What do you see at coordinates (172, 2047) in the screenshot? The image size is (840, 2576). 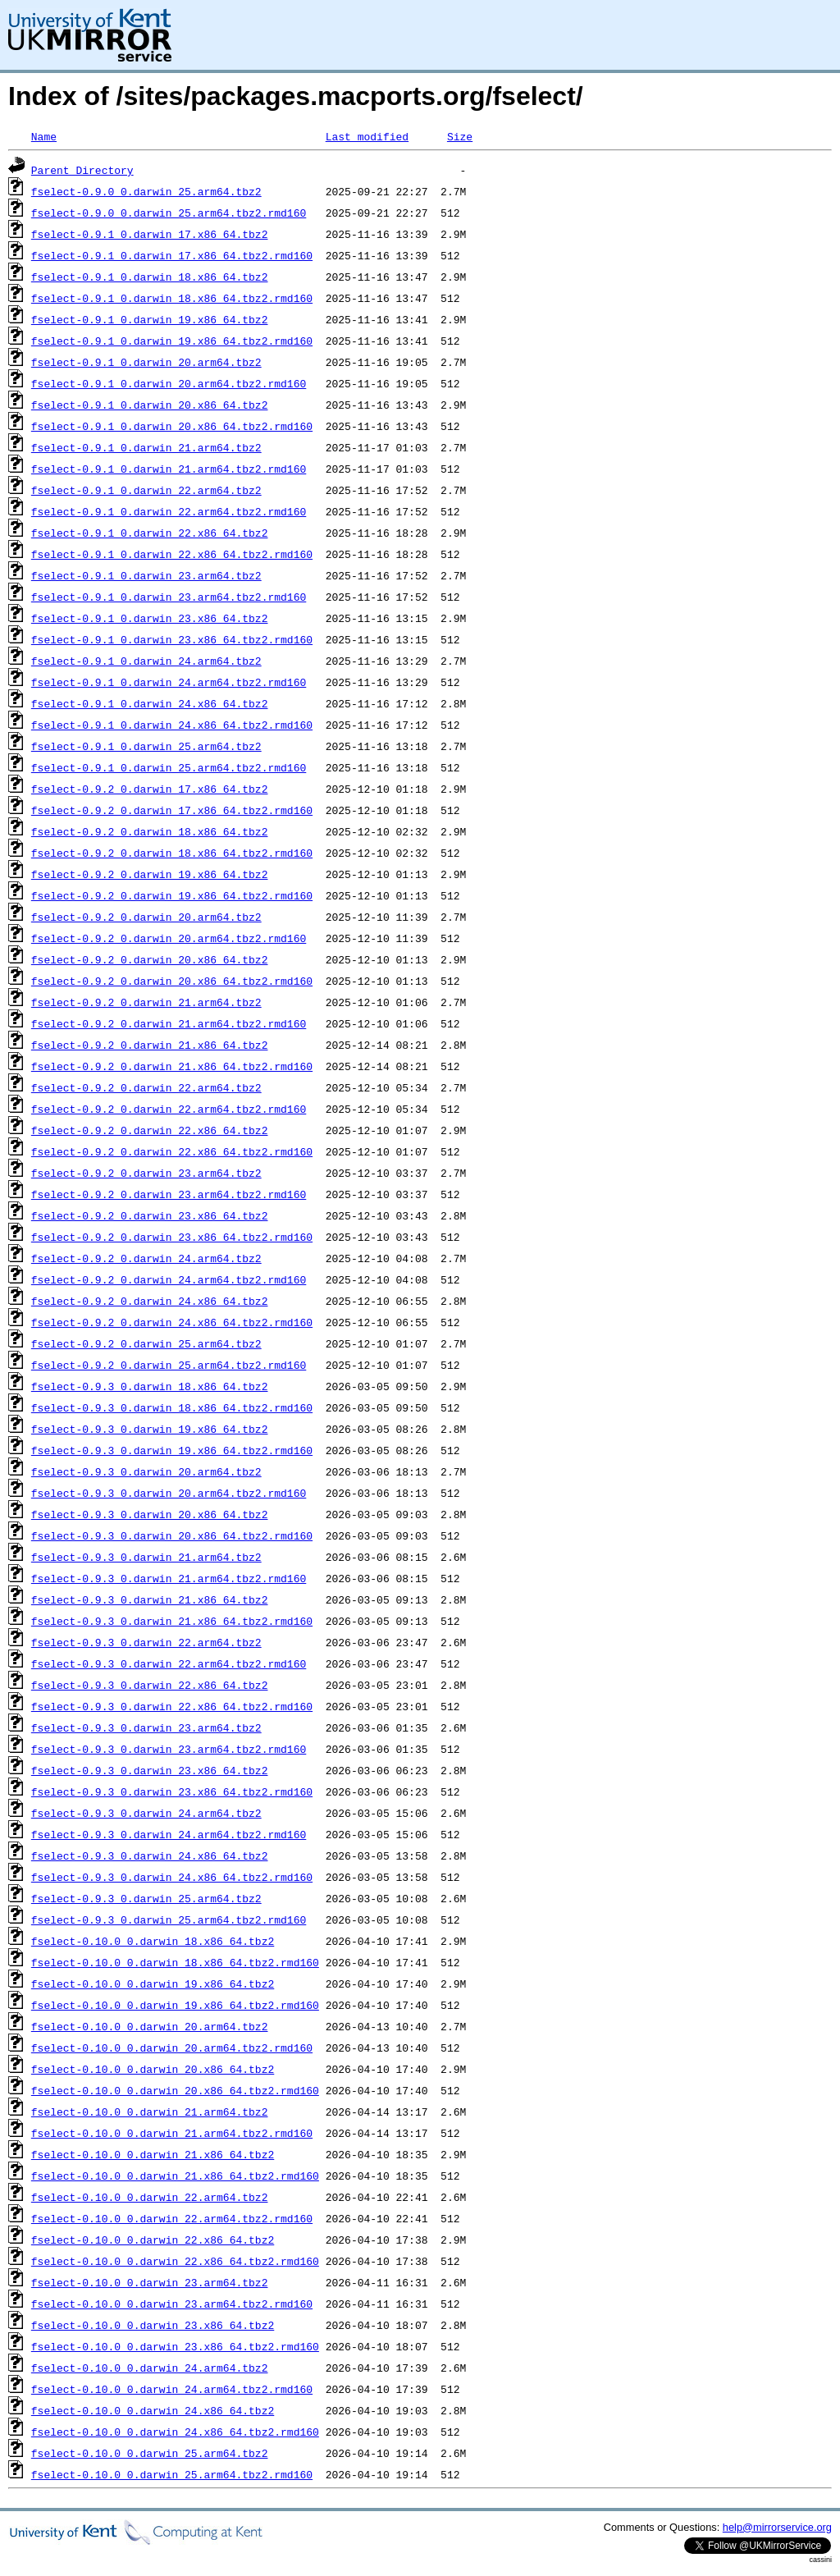 I see `fselect-0.10.0_0.darwin_20.arm64.tbz2.rmd160` at bounding box center [172, 2047].